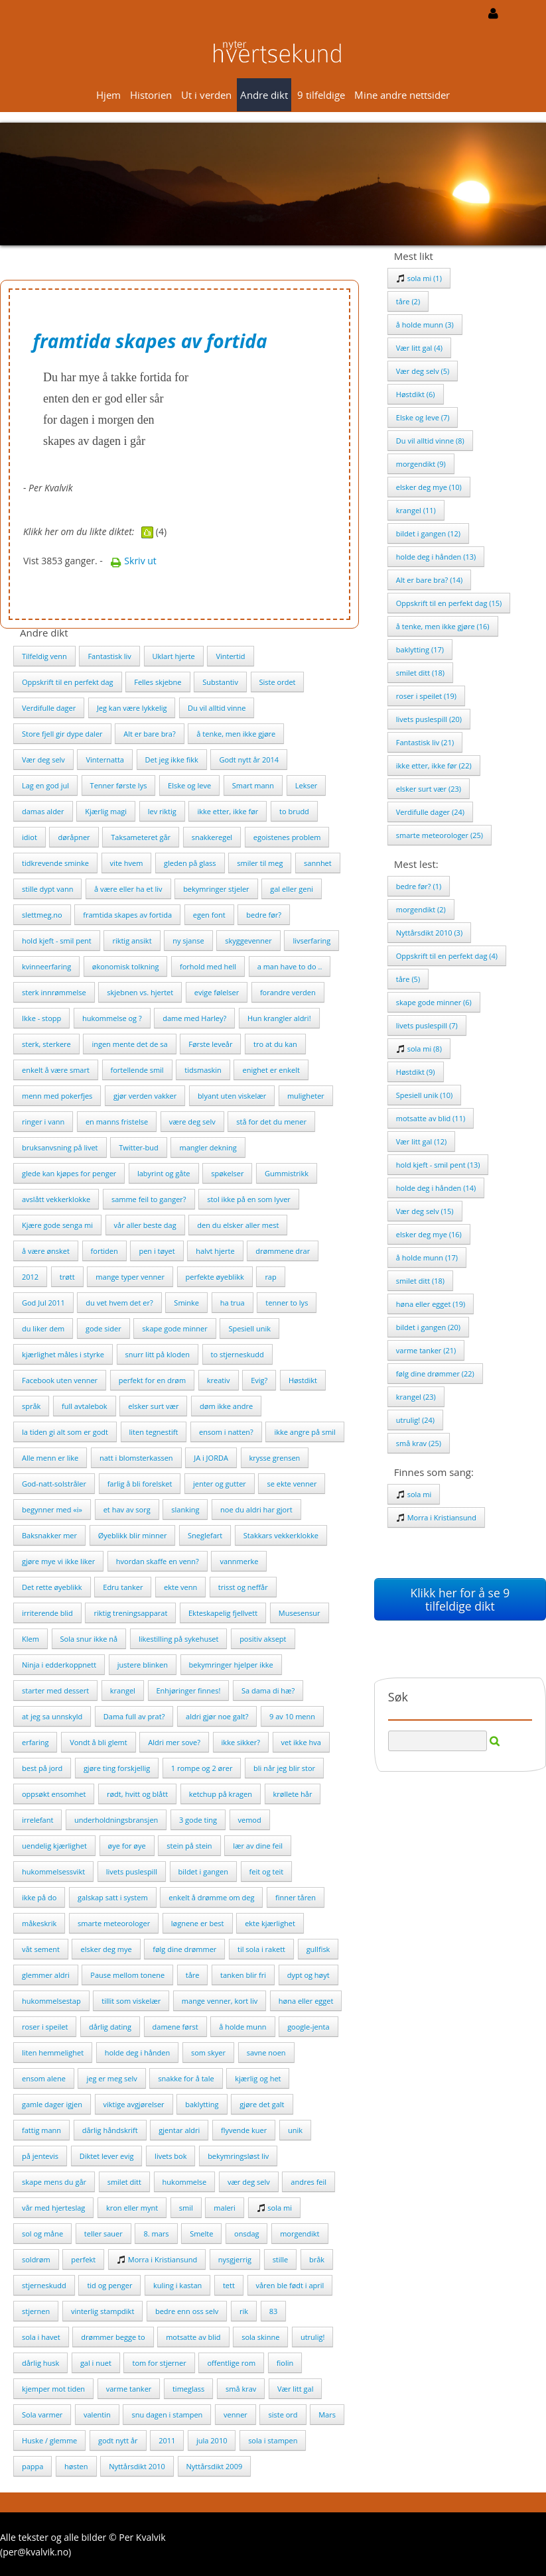 Image resolution: width=546 pixels, height=2576 pixels. I want to click on labyrint og gåte, so click(163, 1173).